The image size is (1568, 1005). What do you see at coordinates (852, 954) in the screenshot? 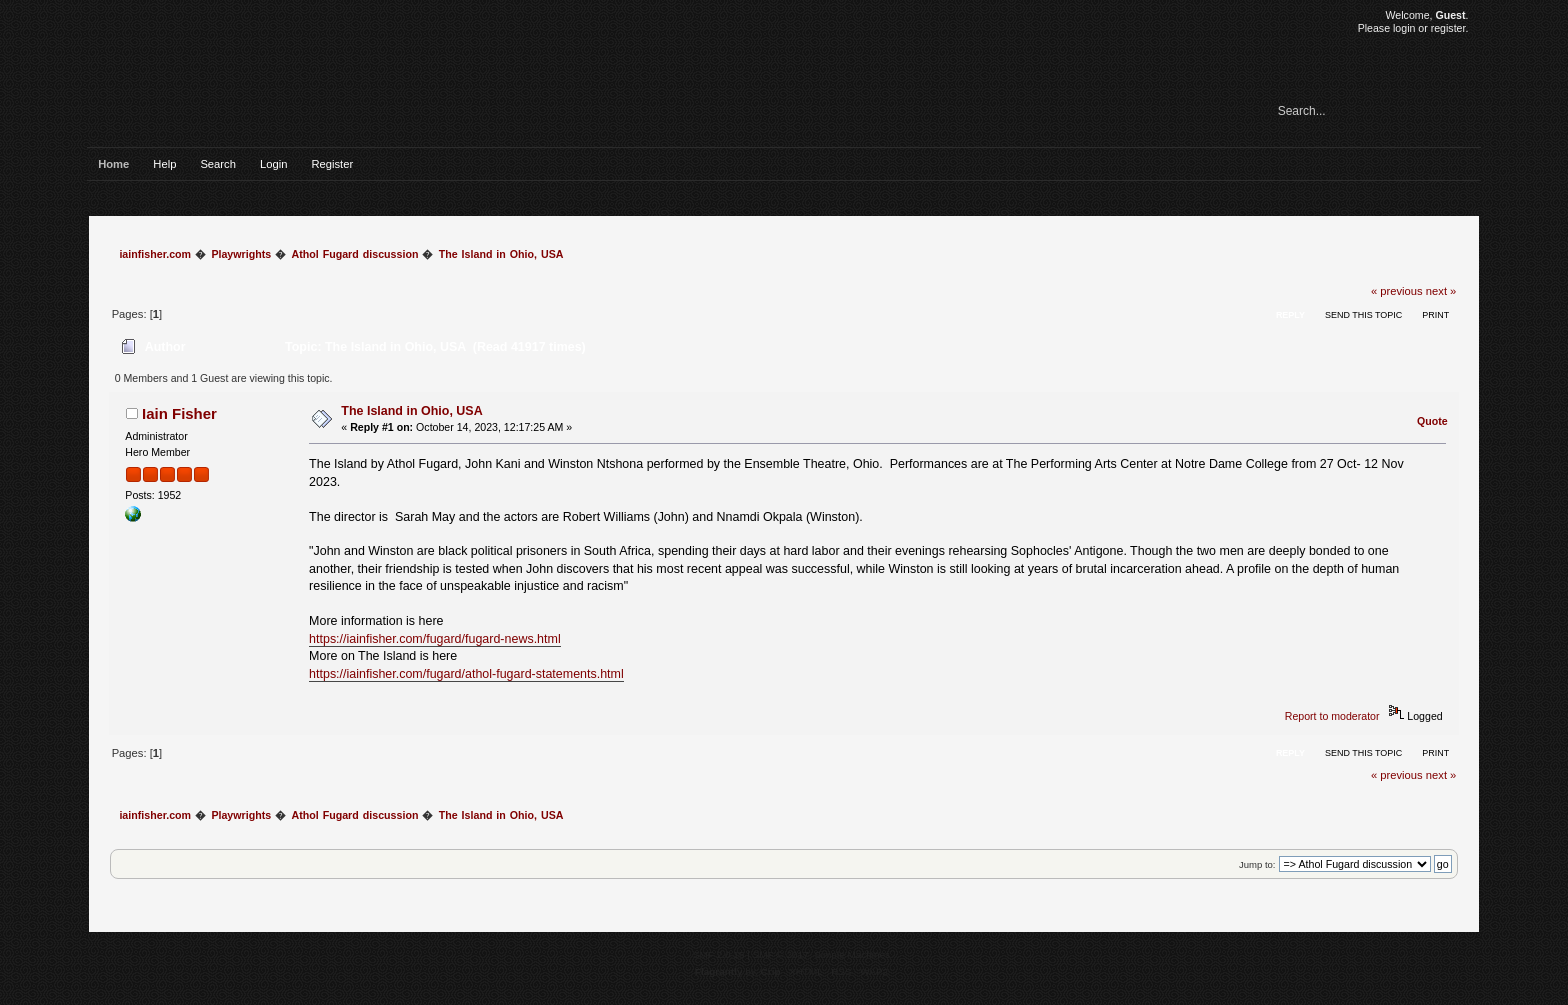
I see `Simple Machines` at bounding box center [852, 954].